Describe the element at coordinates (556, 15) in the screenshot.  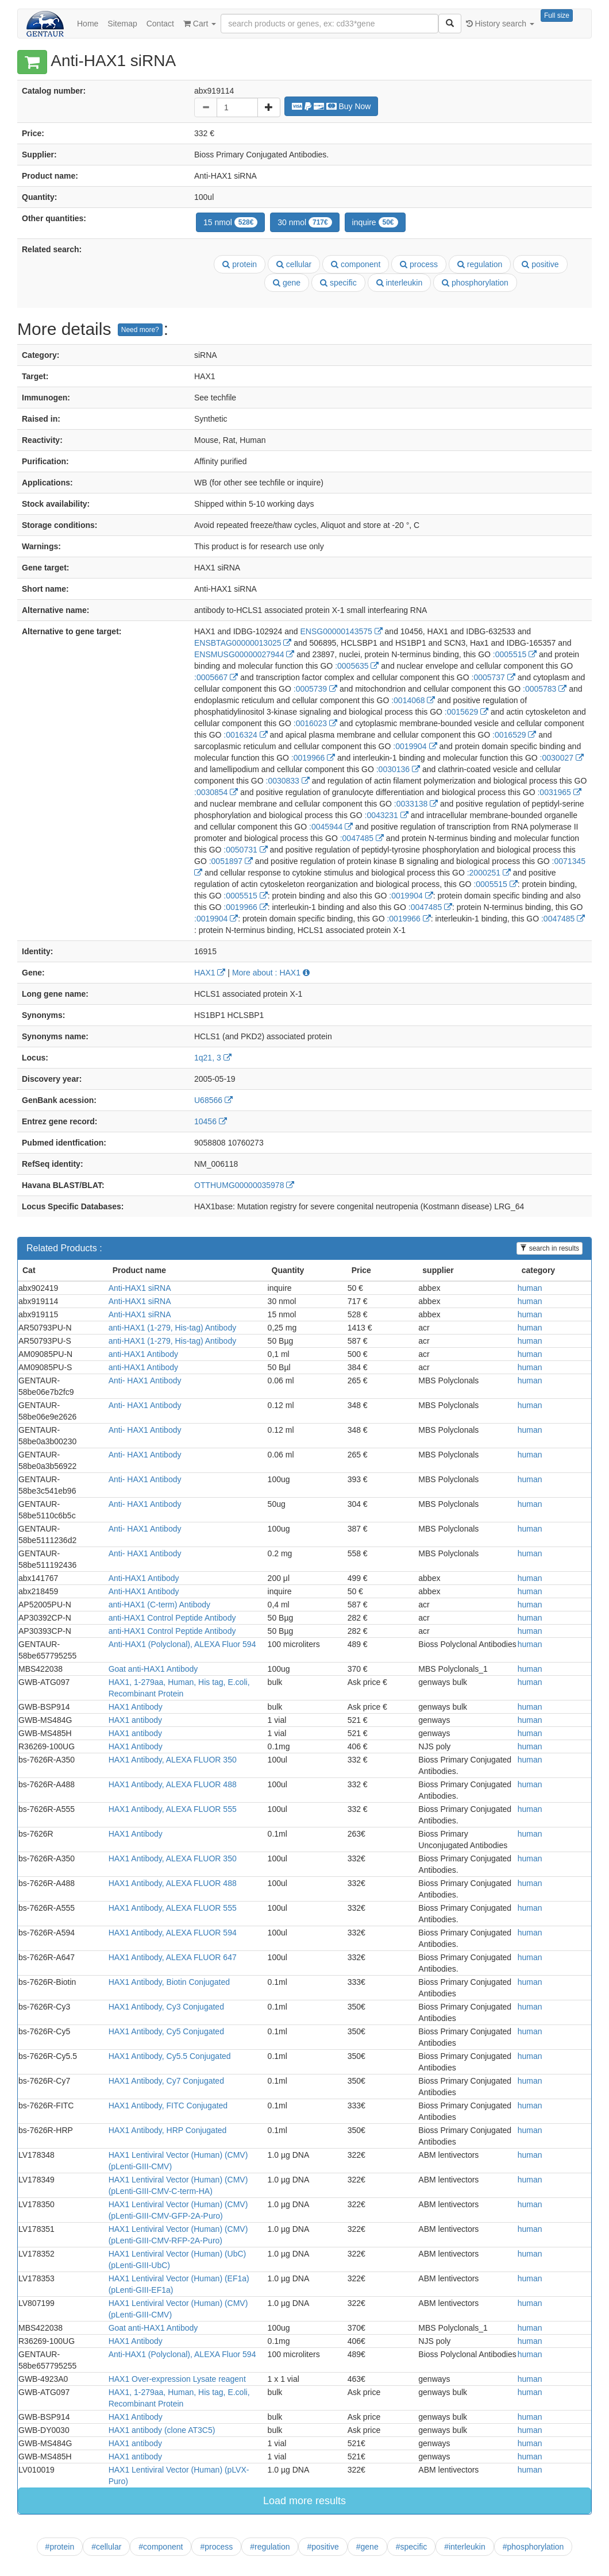
I see `Full size` at that location.